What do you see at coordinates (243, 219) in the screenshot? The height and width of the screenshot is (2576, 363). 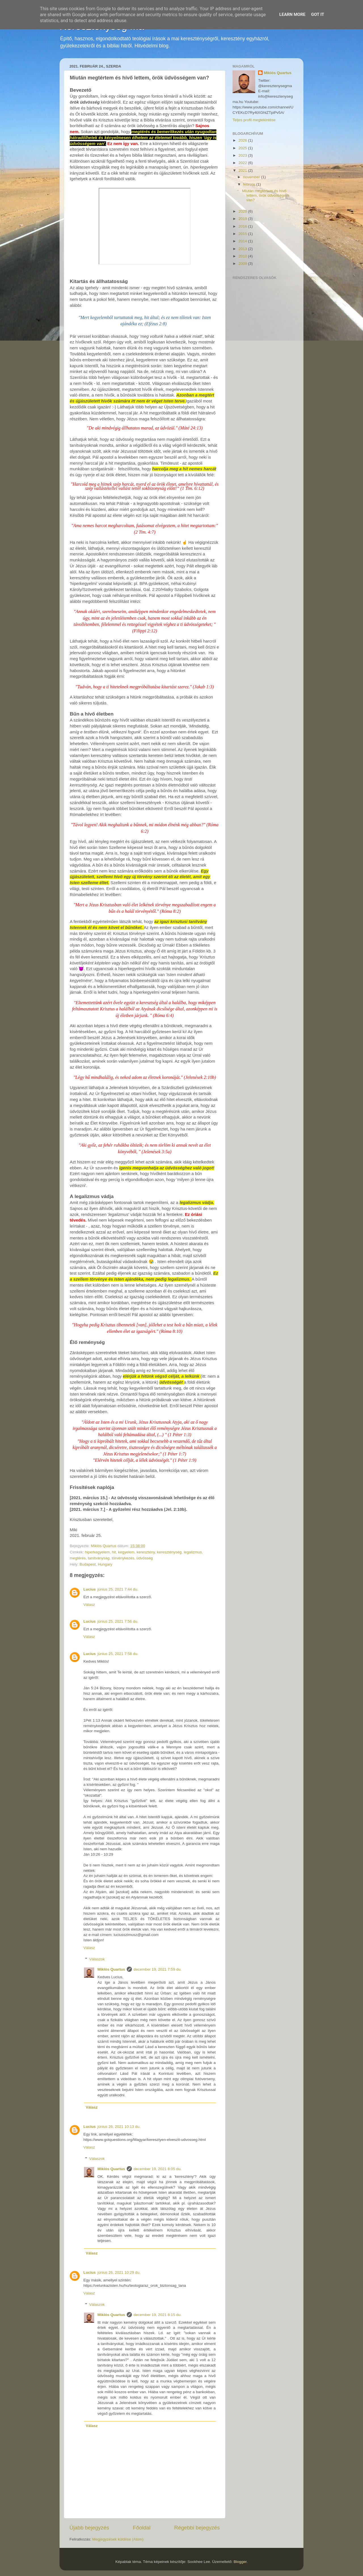 I see `2019` at bounding box center [243, 219].